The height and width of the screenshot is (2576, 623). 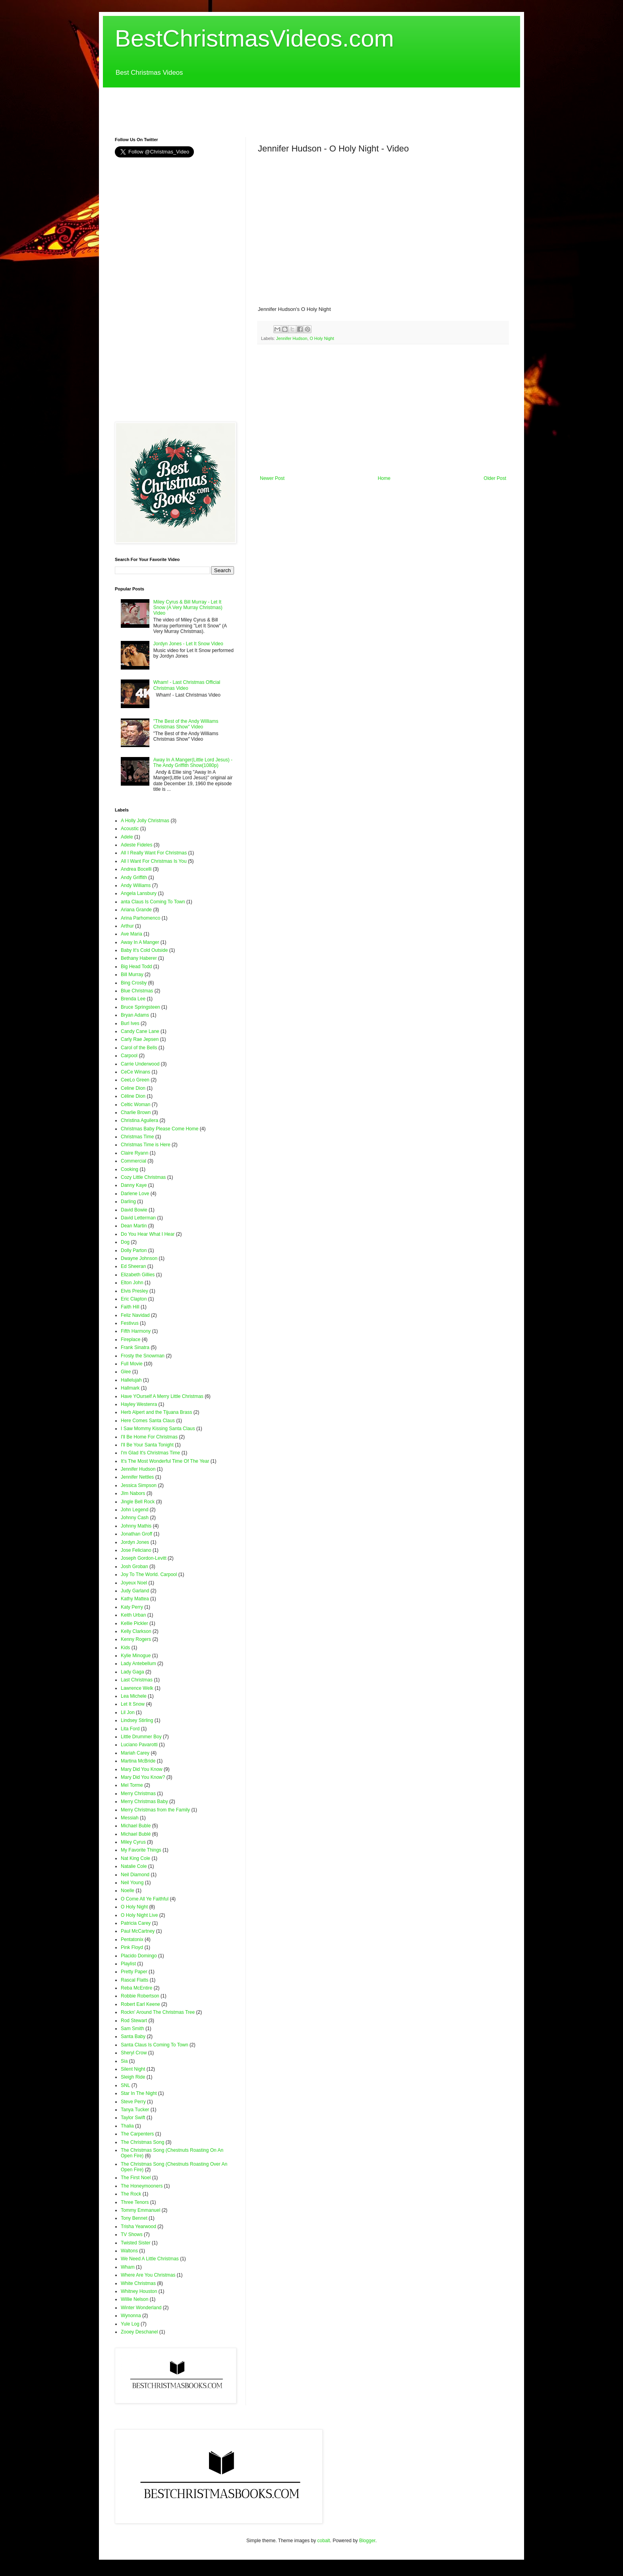 What do you see at coordinates (139, 1485) in the screenshot?
I see `Jessica Simpson` at bounding box center [139, 1485].